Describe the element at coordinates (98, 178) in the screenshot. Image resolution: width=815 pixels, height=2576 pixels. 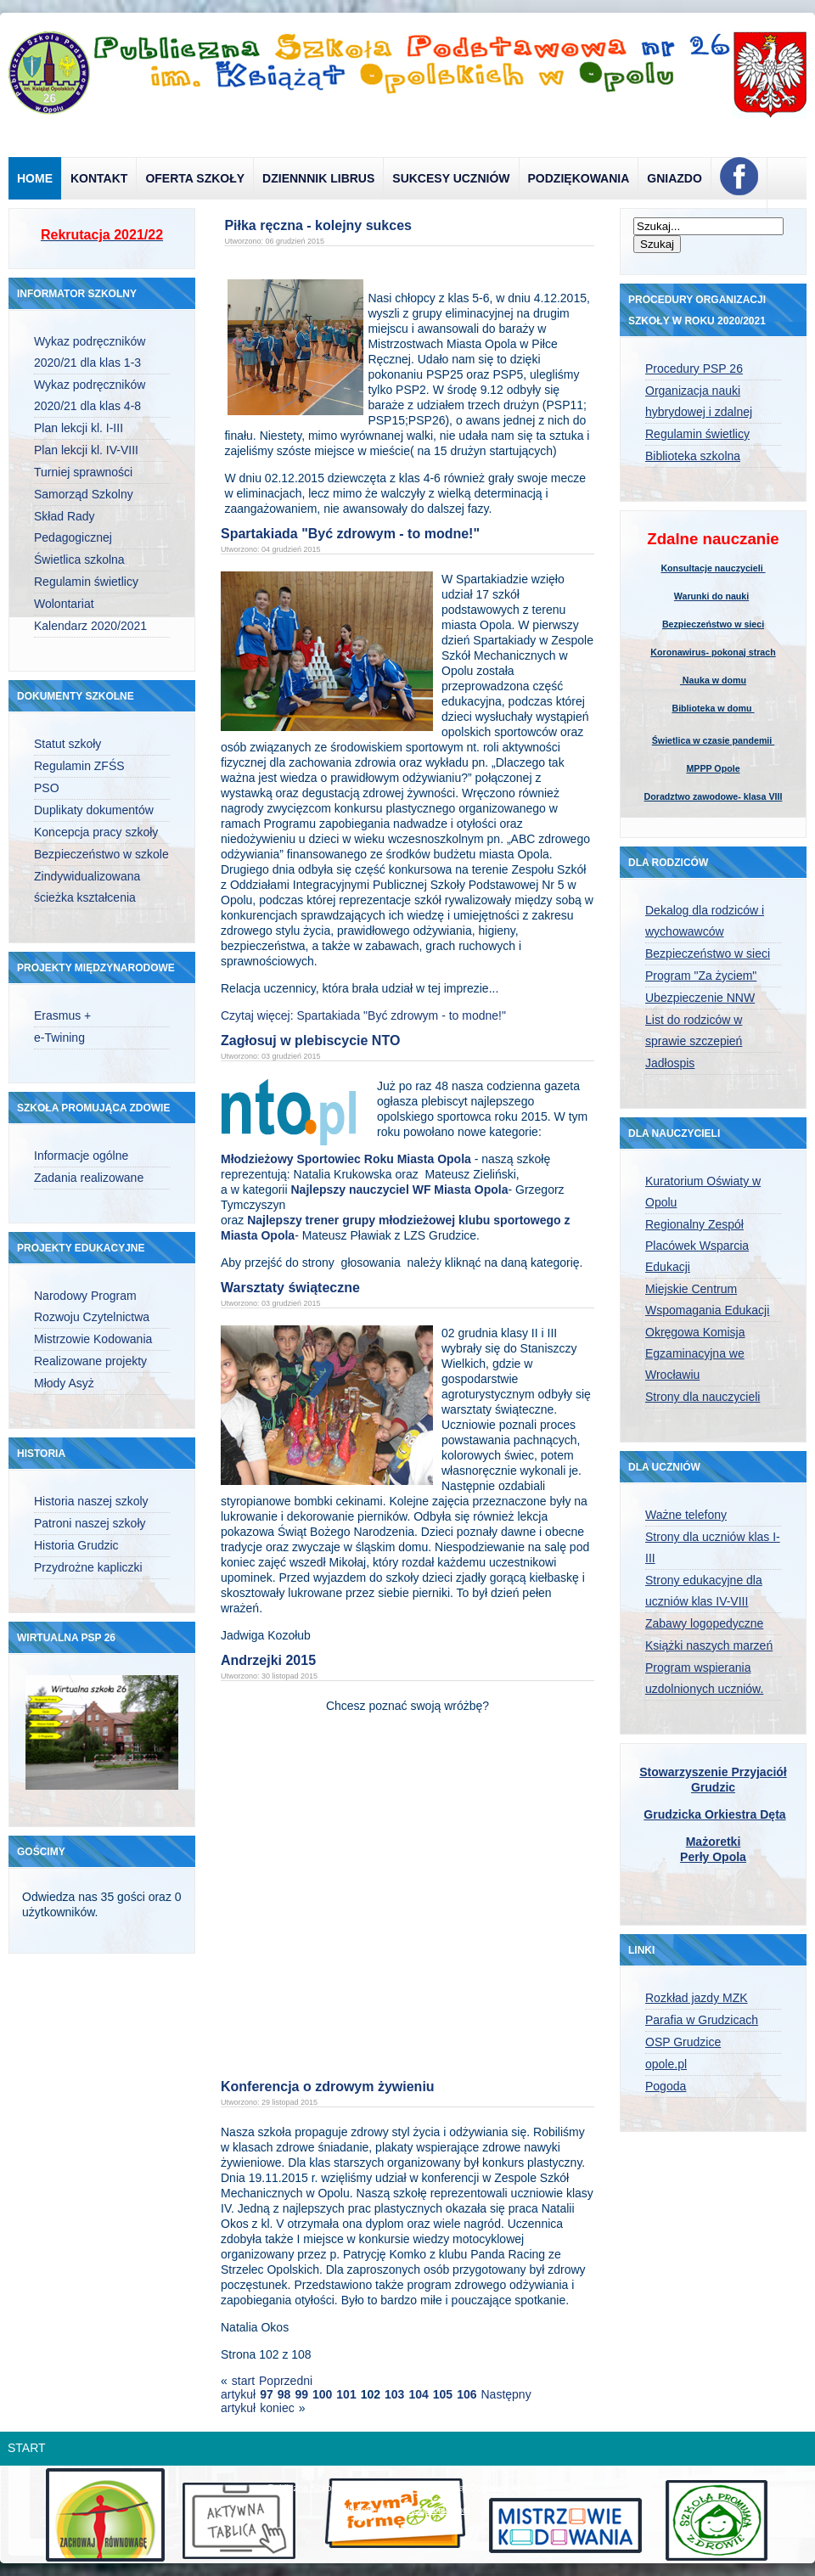
I see `Kontakt` at that location.